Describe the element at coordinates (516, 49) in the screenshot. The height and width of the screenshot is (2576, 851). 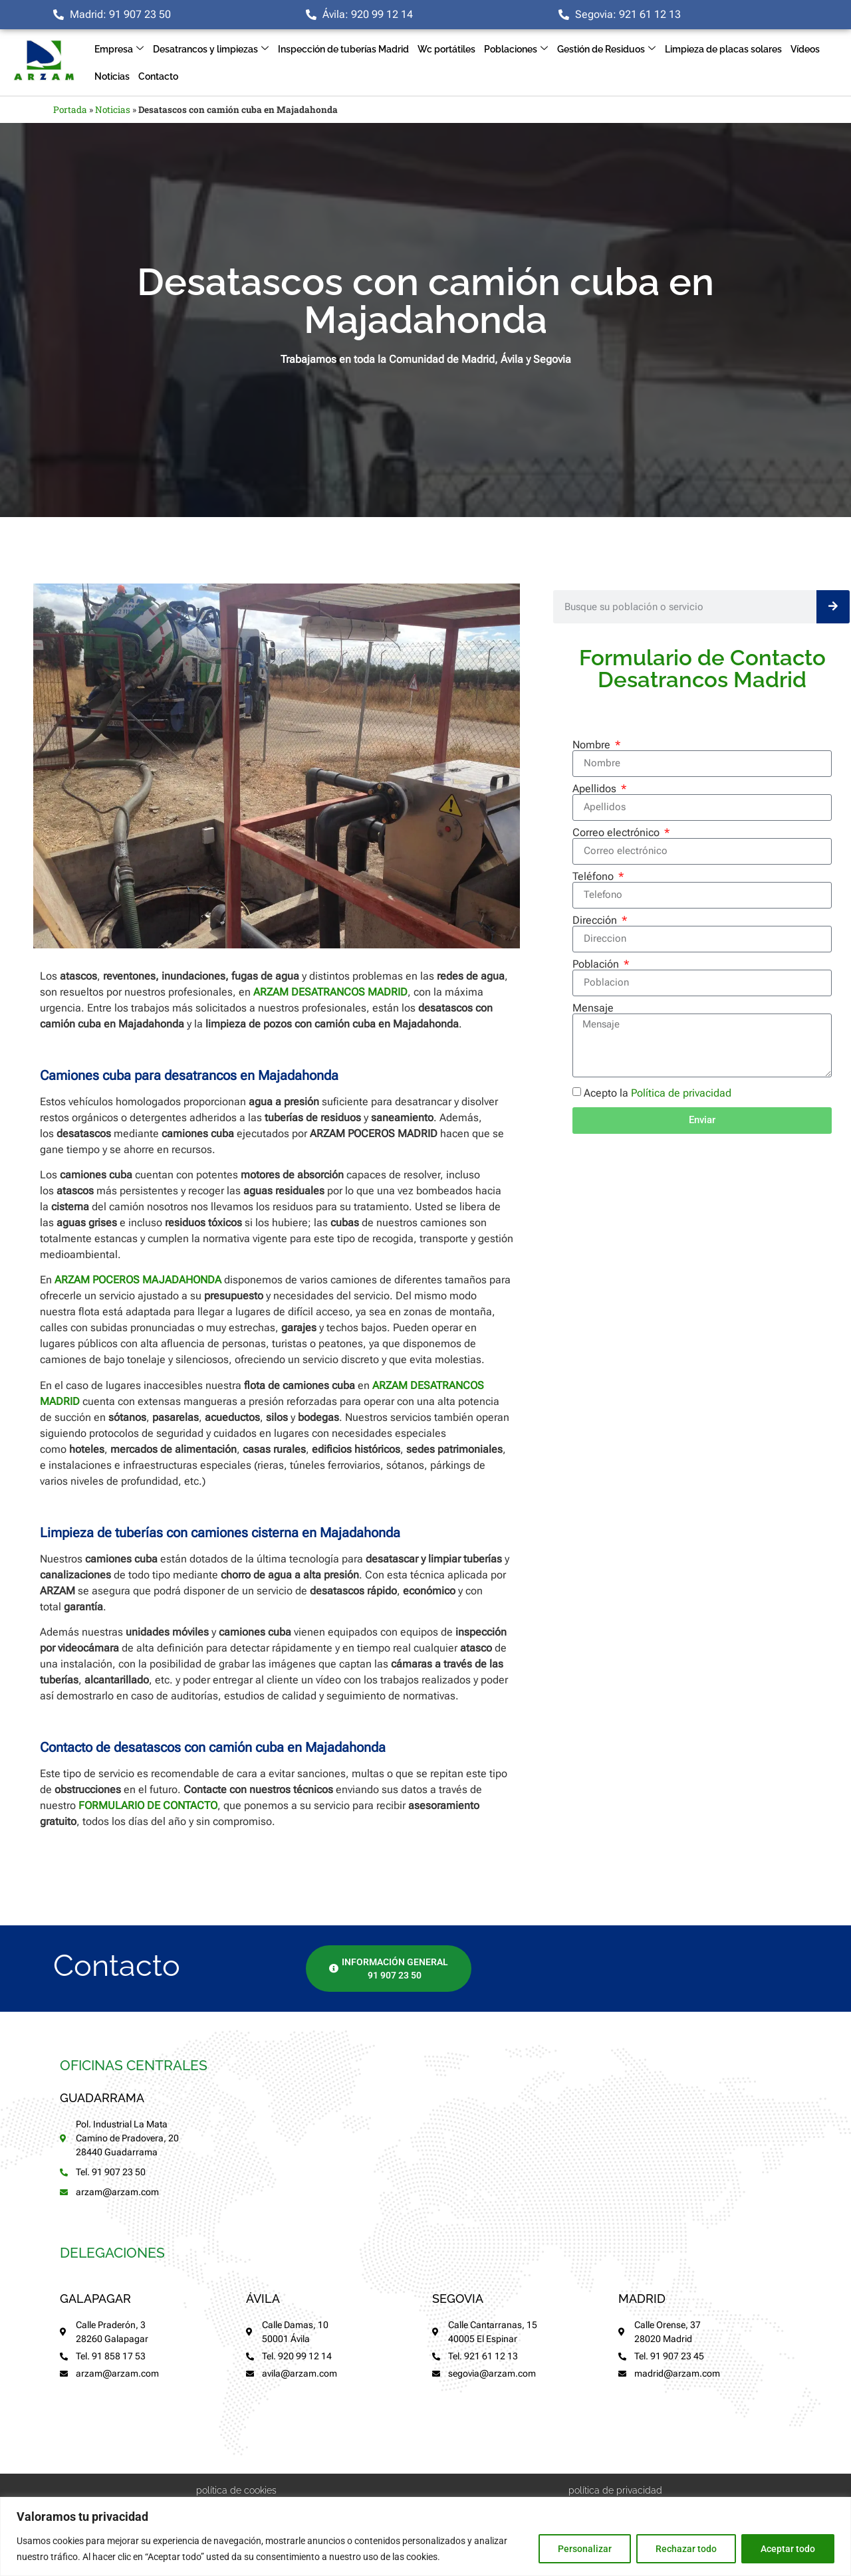
I see `Poblaciones` at that location.